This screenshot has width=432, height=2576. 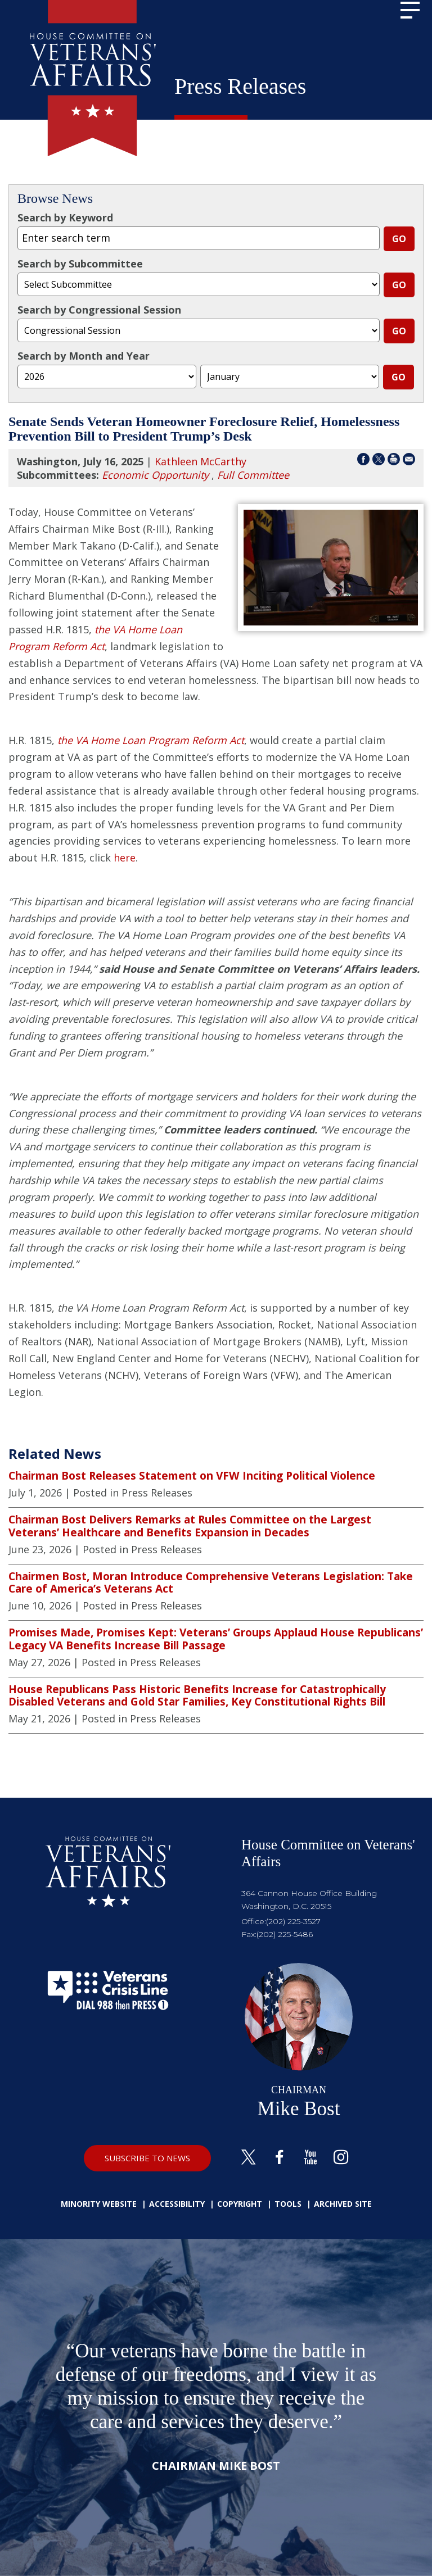 What do you see at coordinates (147, 2158) in the screenshot?
I see `SUBSCRIBE TO NEWS` at bounding box center [147, 2158].